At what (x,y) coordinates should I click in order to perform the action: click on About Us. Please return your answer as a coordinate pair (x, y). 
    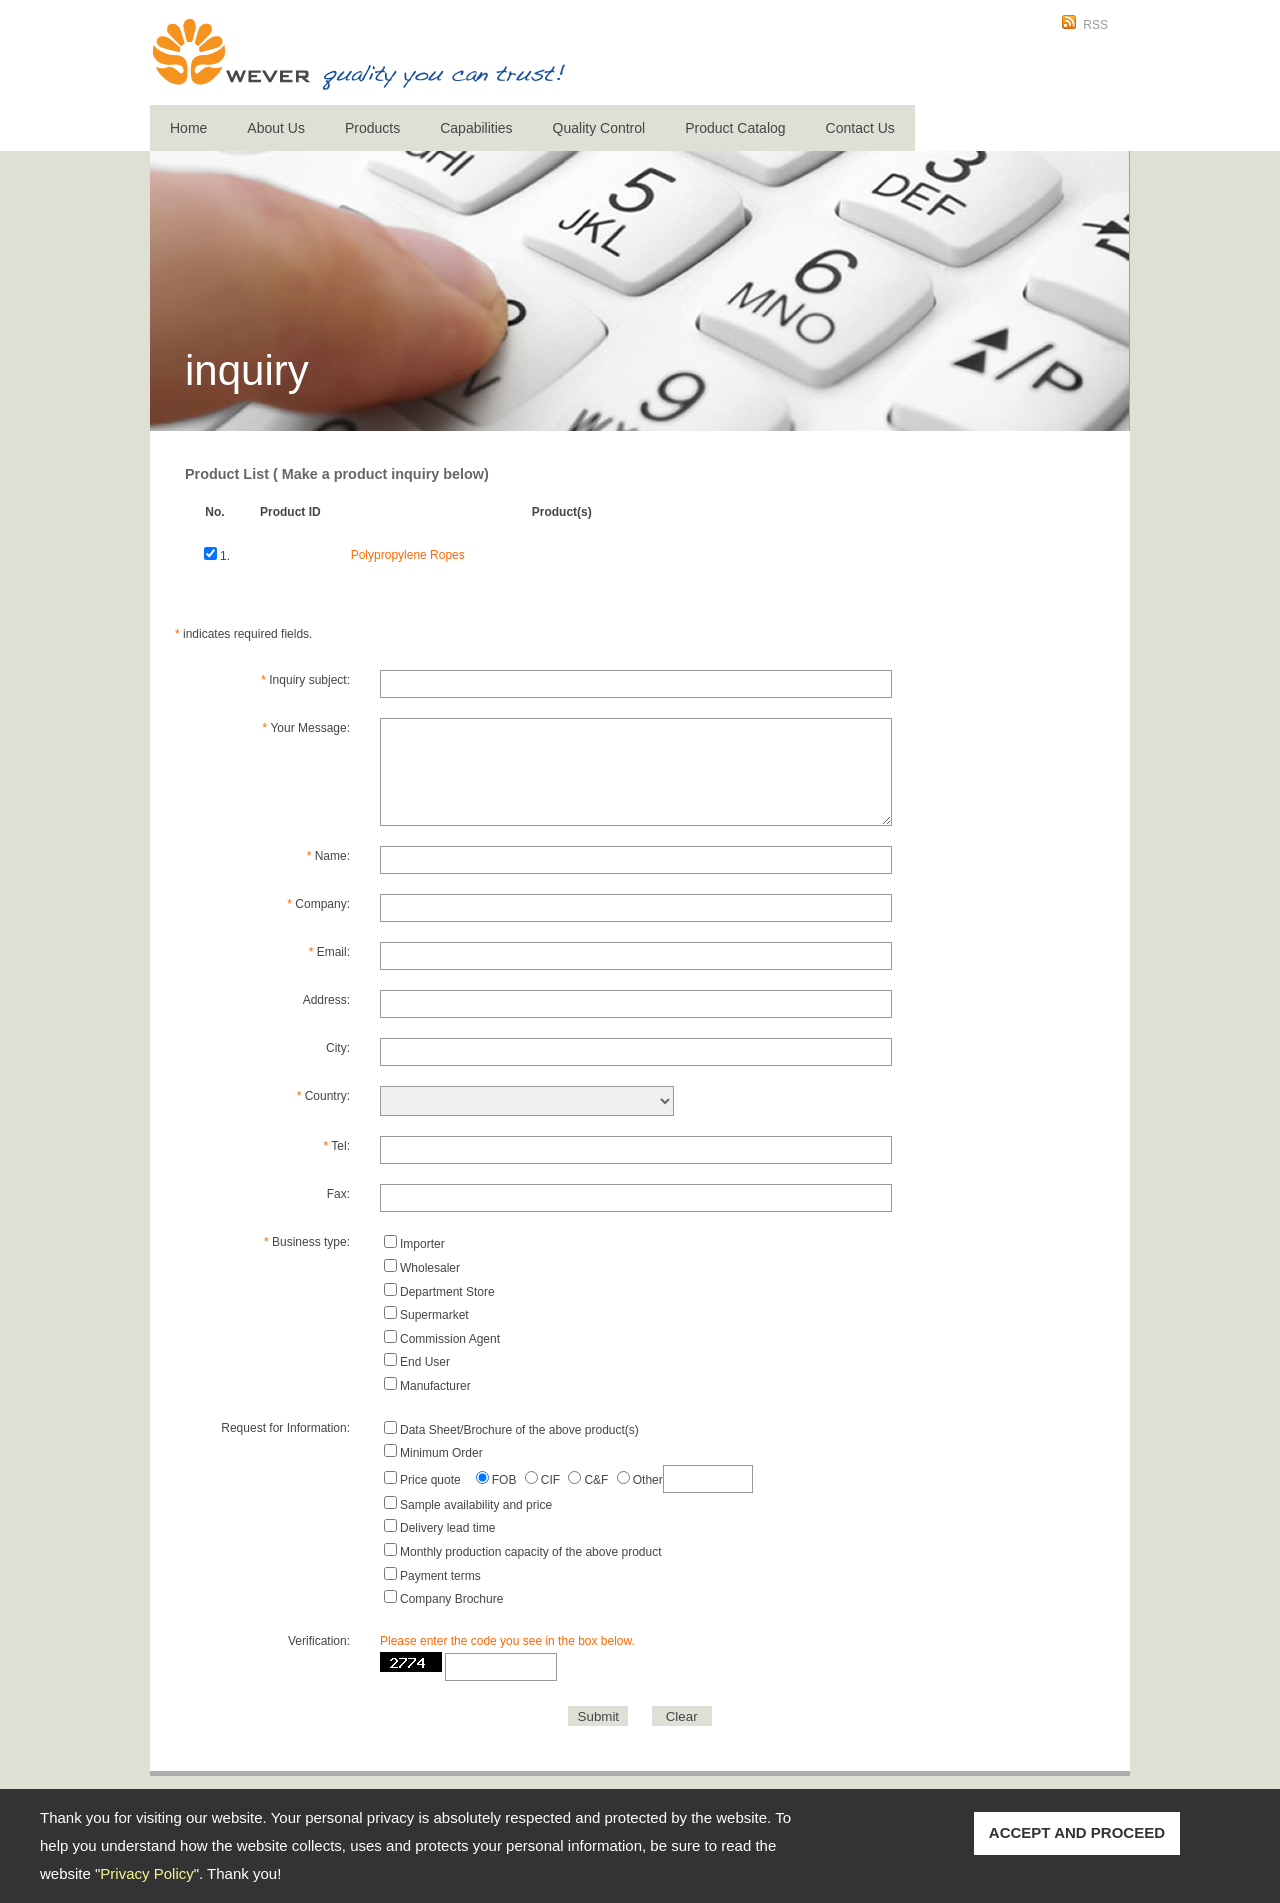
    Looking at the image, I should click on (276, 128).